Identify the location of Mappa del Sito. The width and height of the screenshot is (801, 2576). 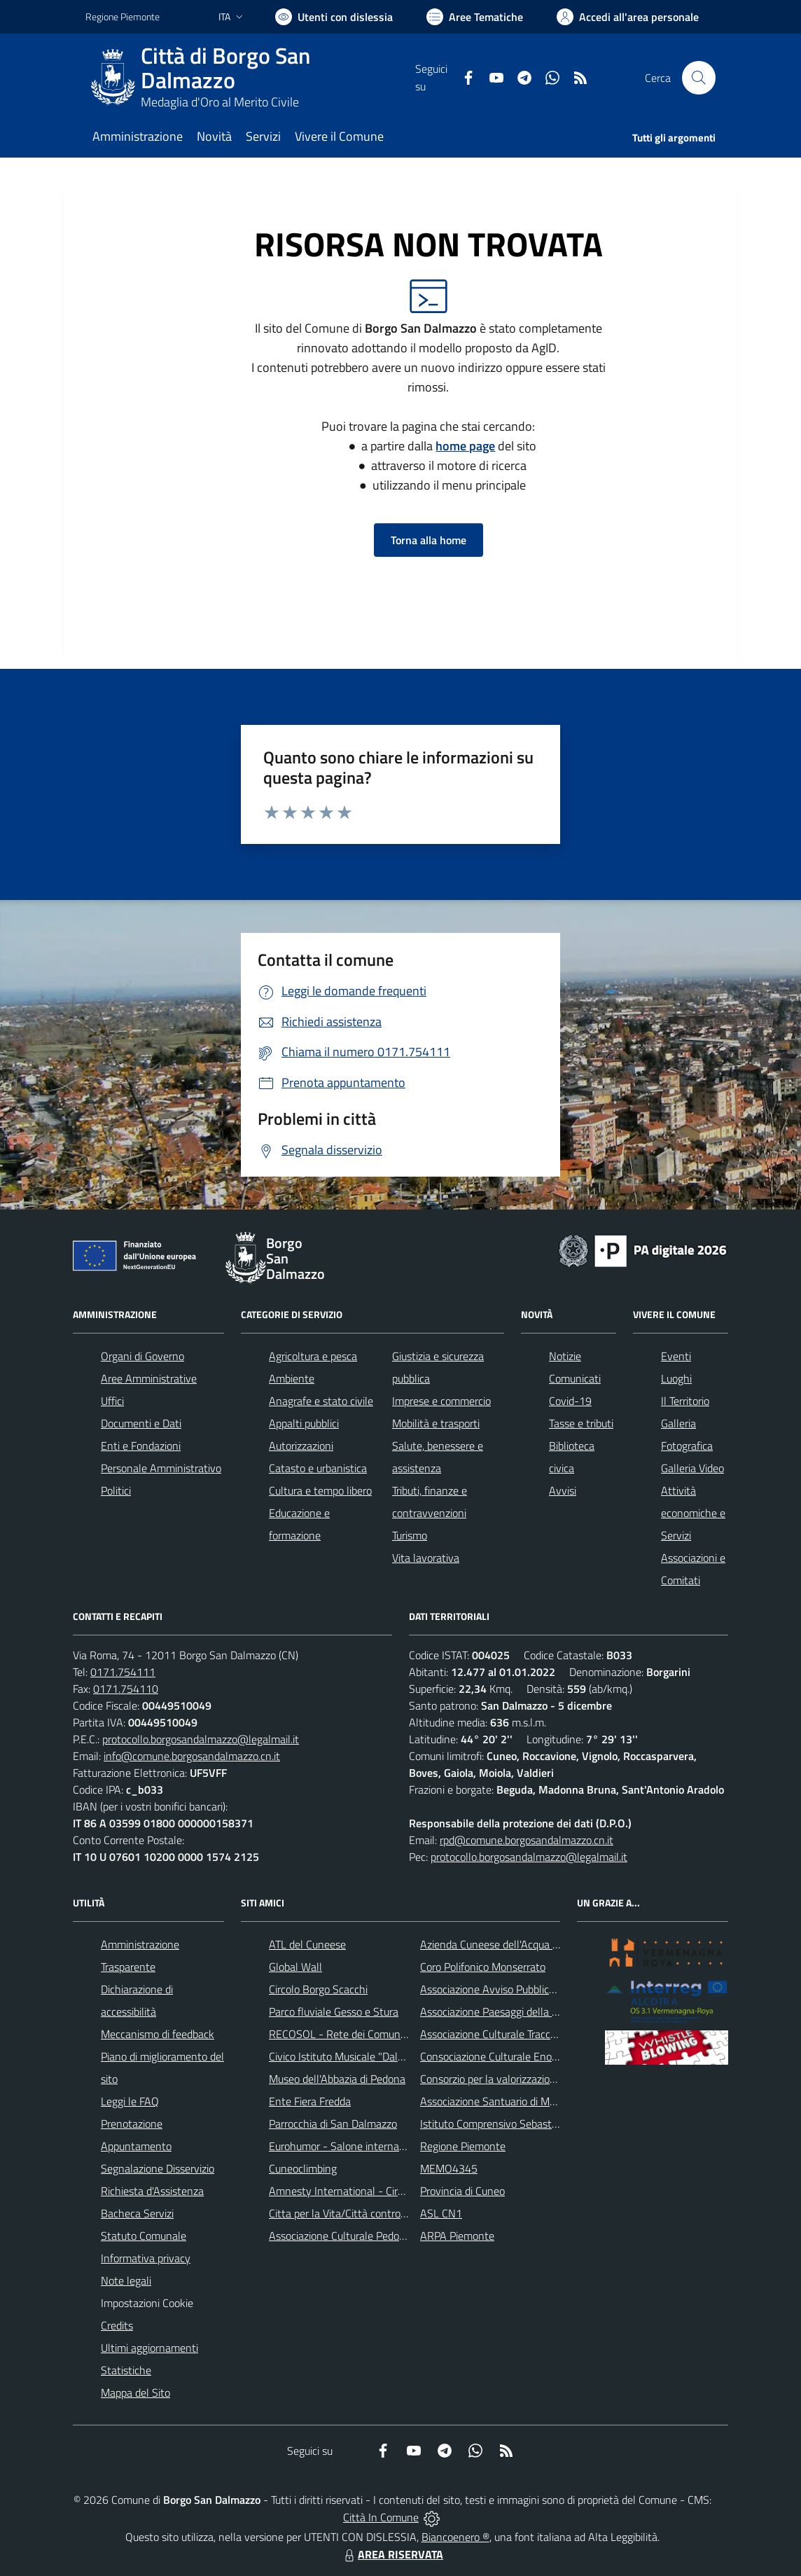
(135, 2392).